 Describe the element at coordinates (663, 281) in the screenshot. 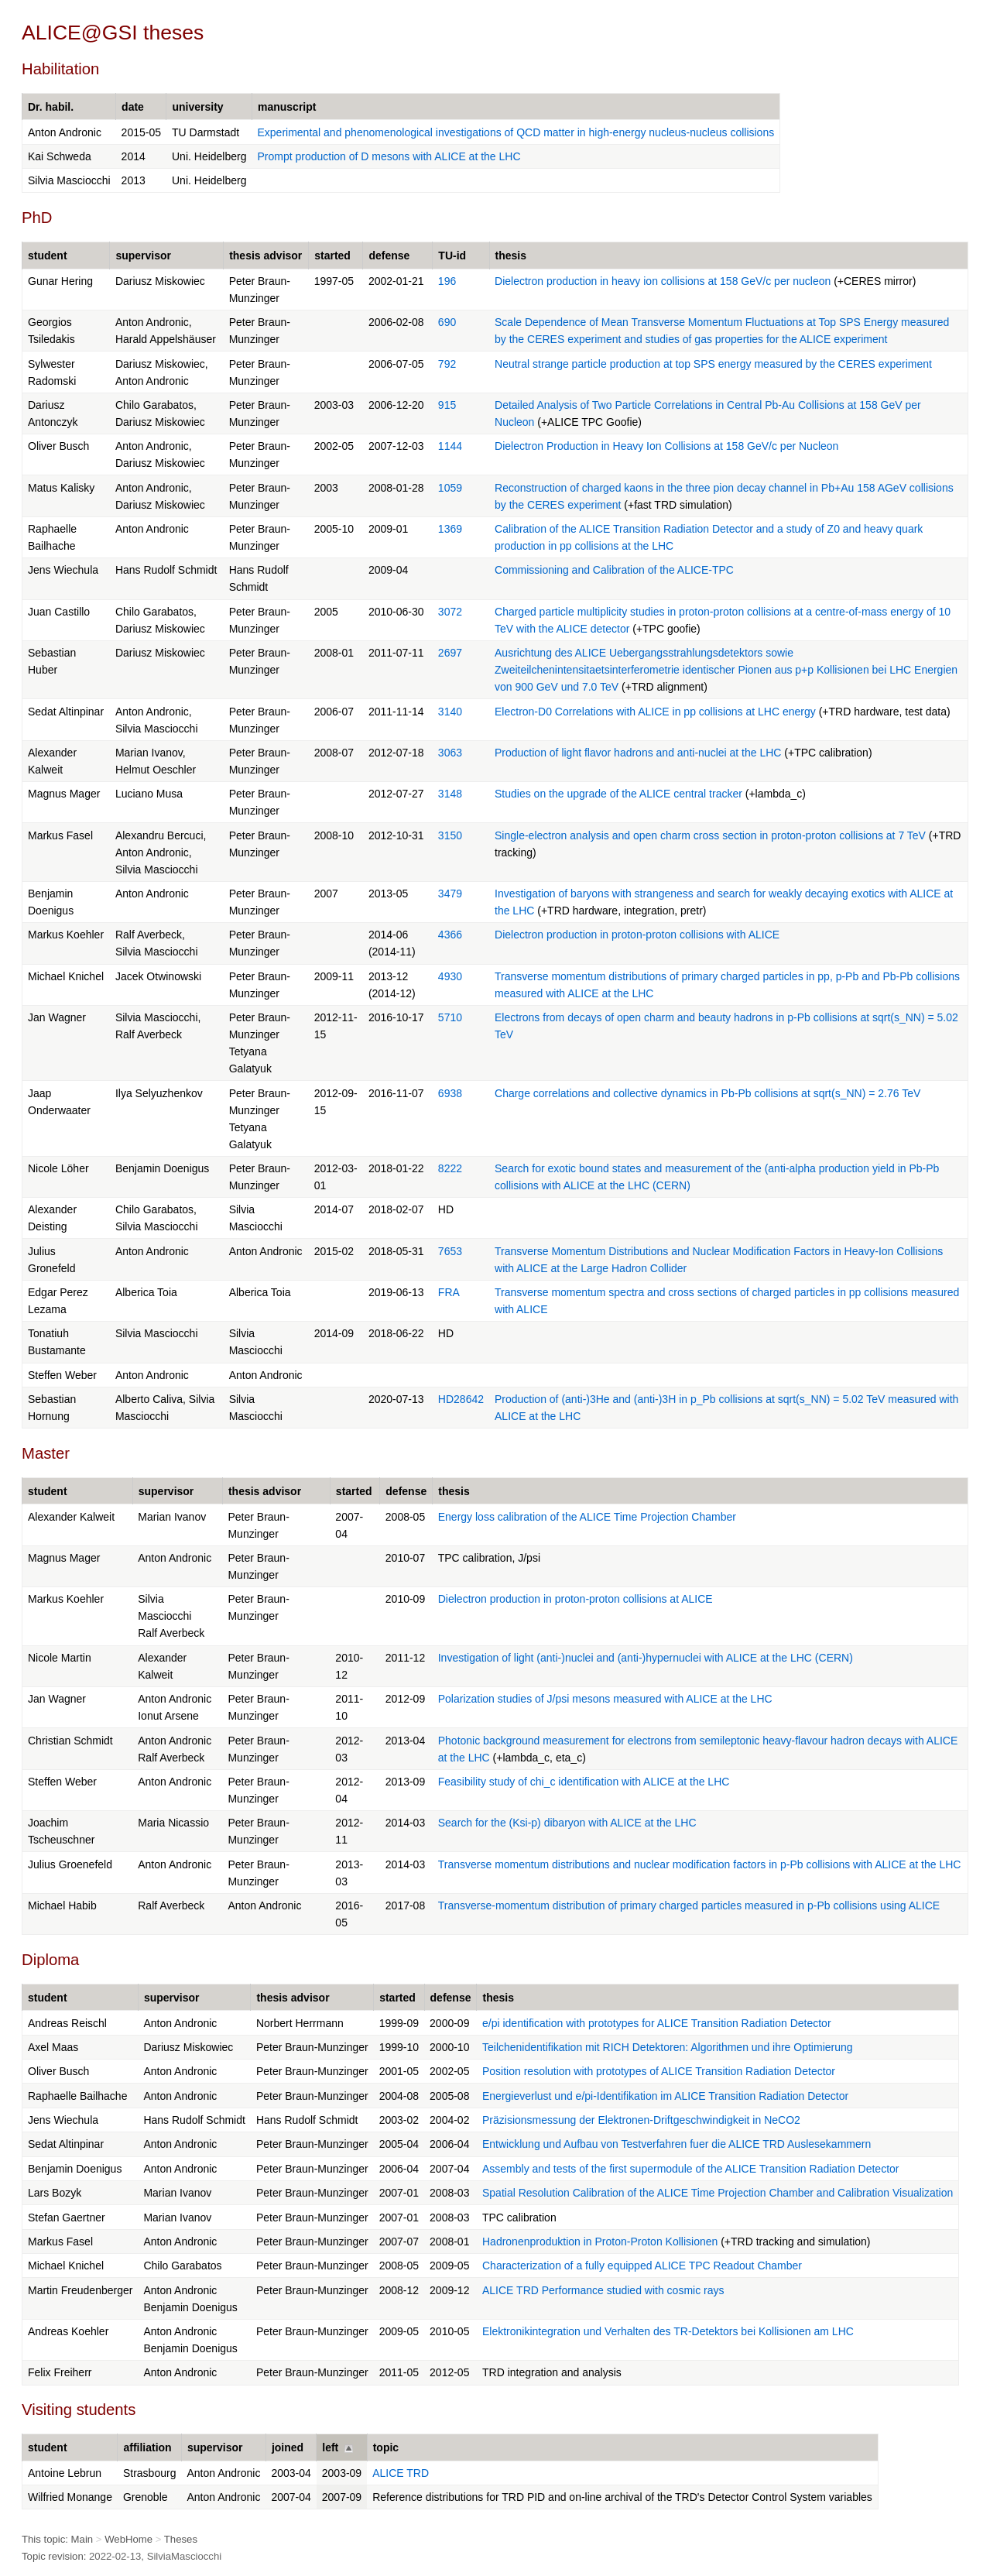

I see `Dielectron production in heavy ion collisions at 158 GeV/c per nucleon` at that location.